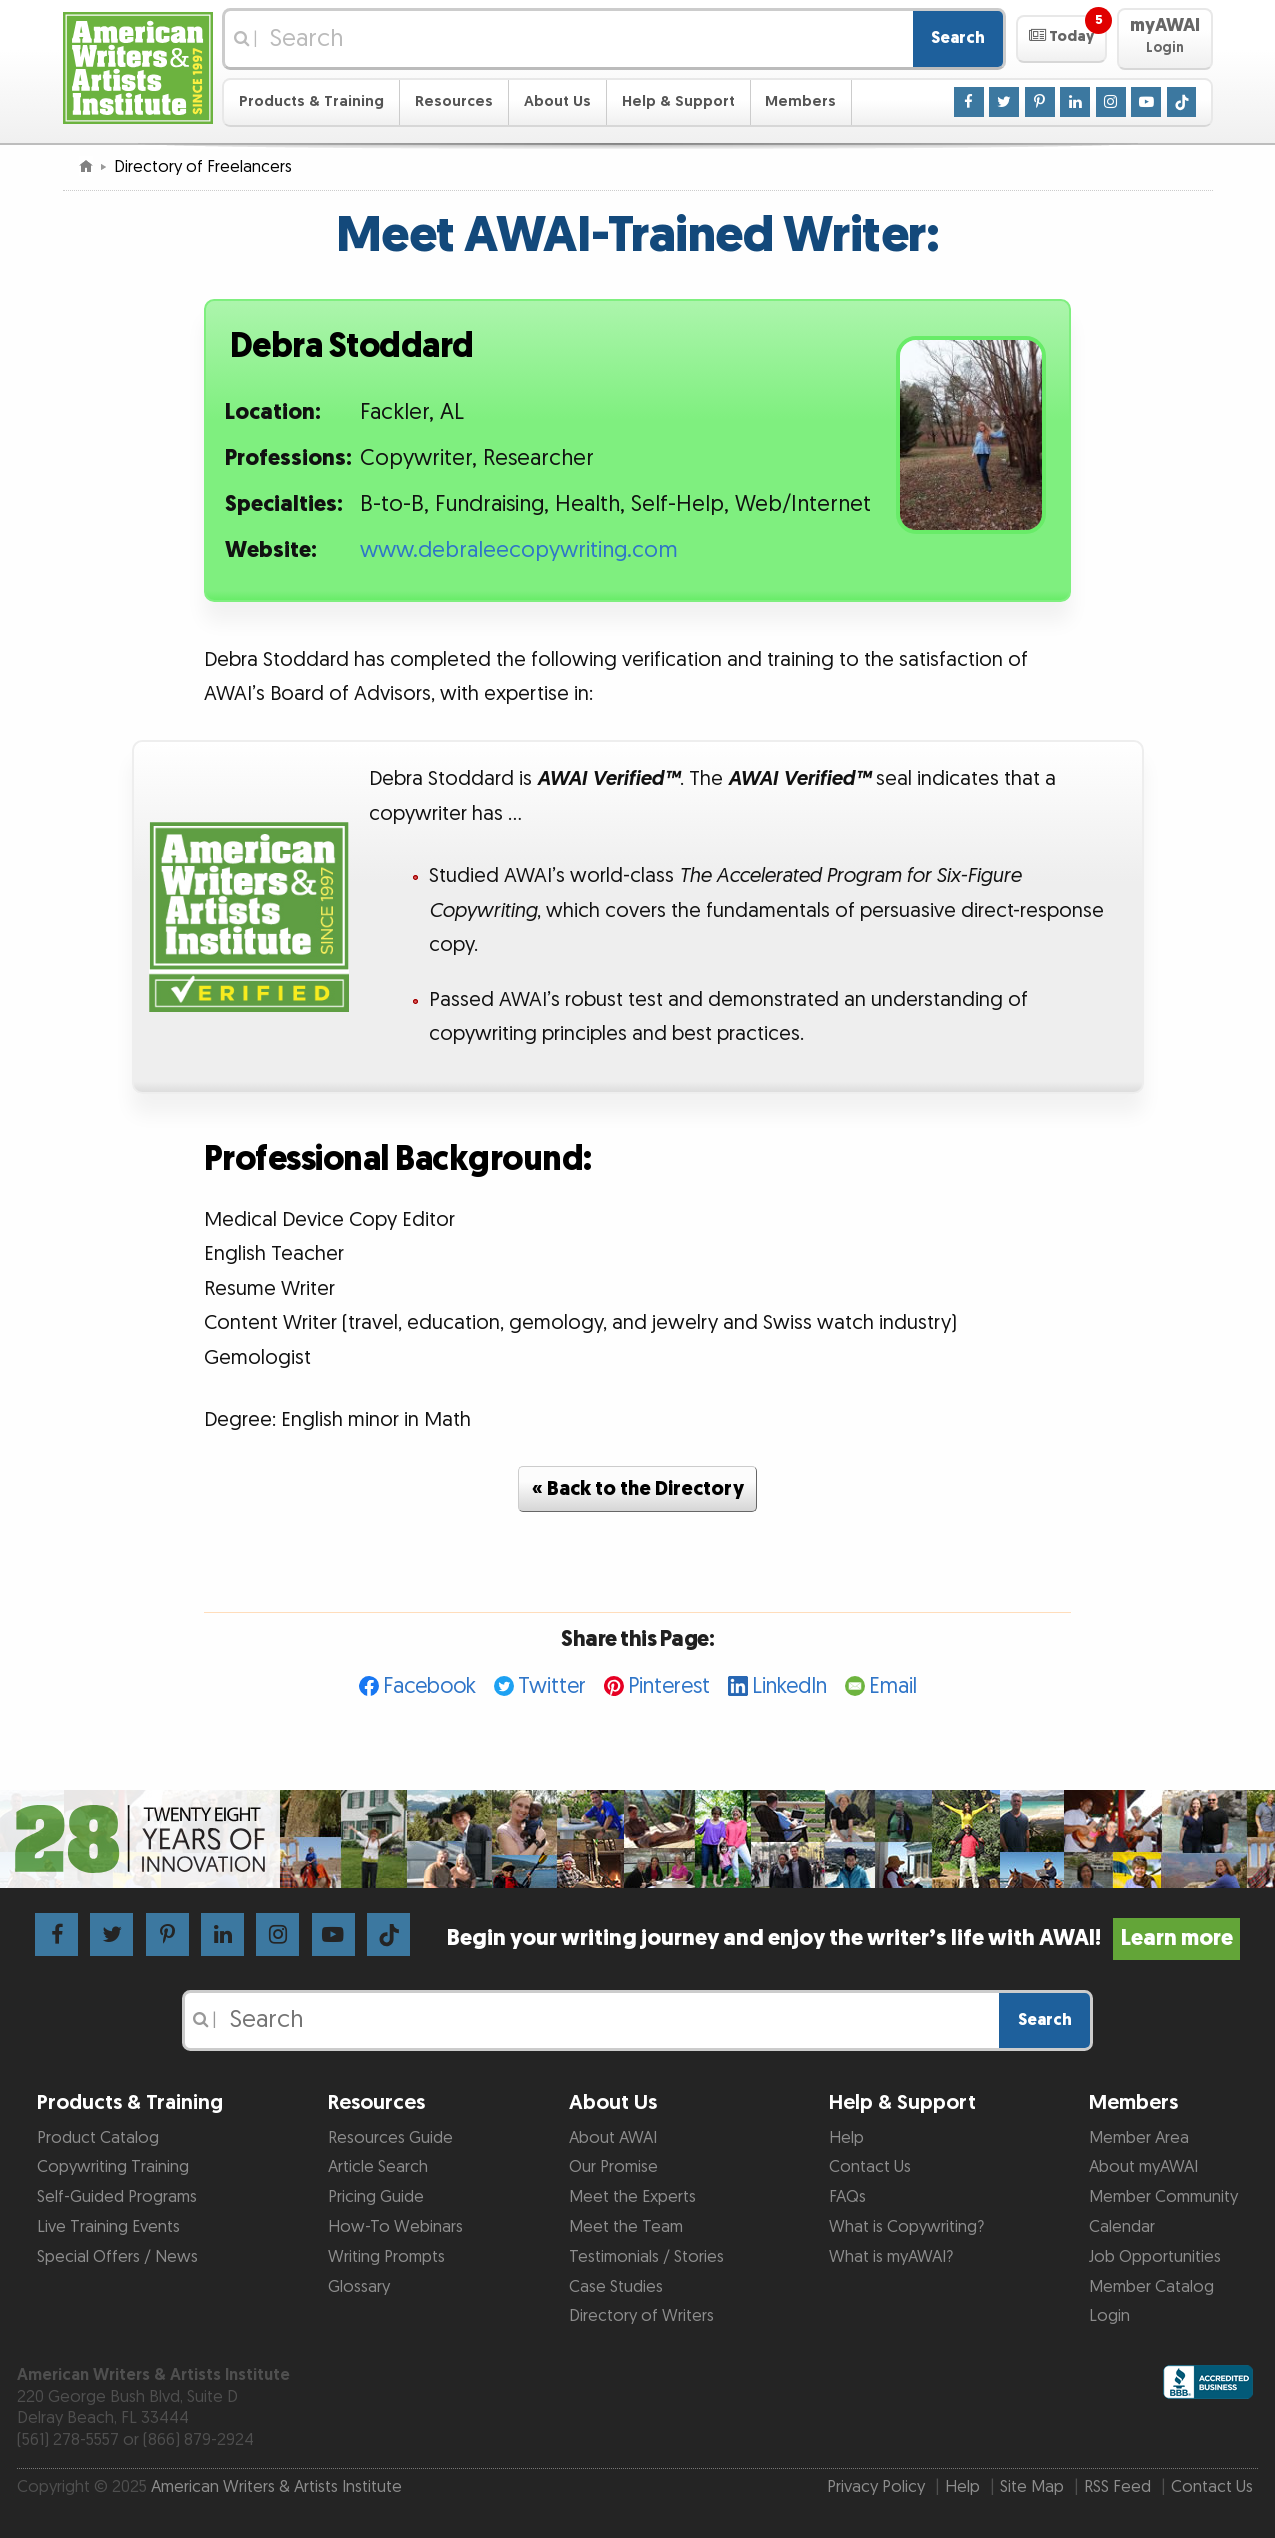 This screenshot has height=2538, width=1275. I want to click on Login, so click(1109, 2316).